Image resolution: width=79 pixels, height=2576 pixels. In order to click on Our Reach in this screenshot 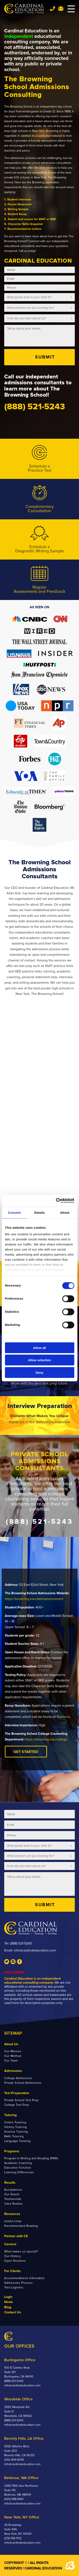, I will do `click(11, 2194)`.